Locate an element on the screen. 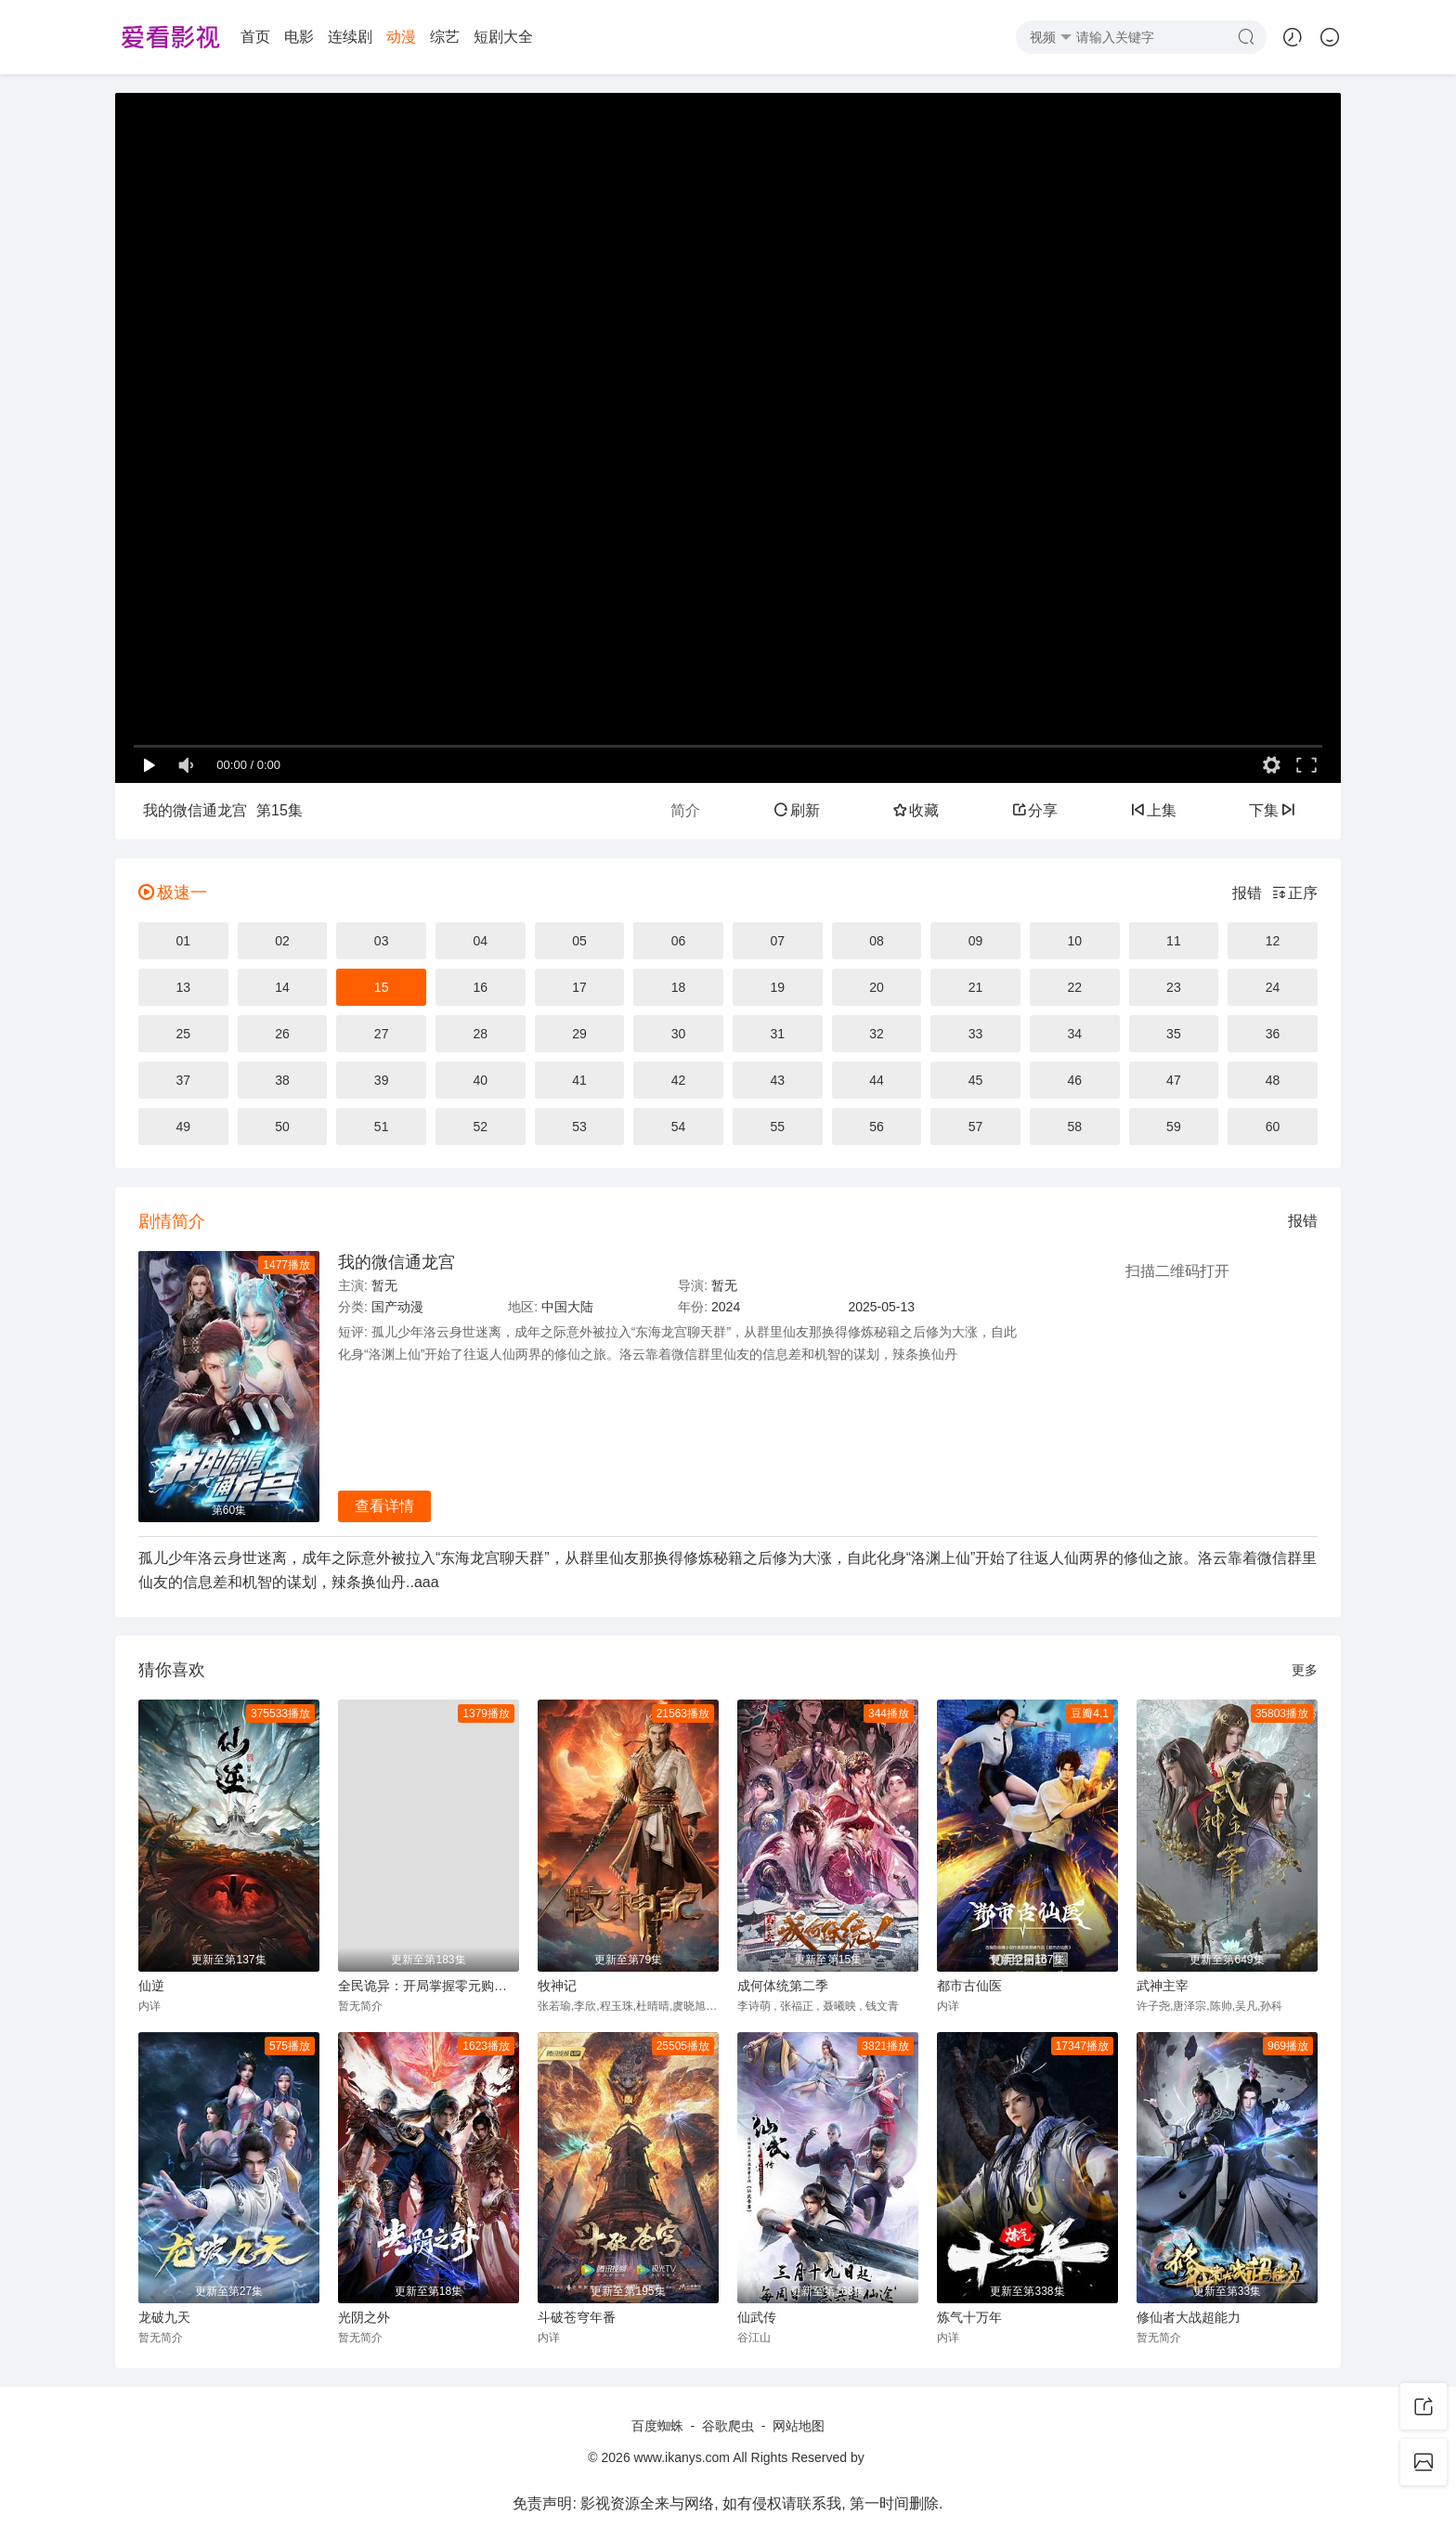 The width and height of the screenshot is (1456, 2541). 百度蜘蛛 is located at coordinates (657, 2425).